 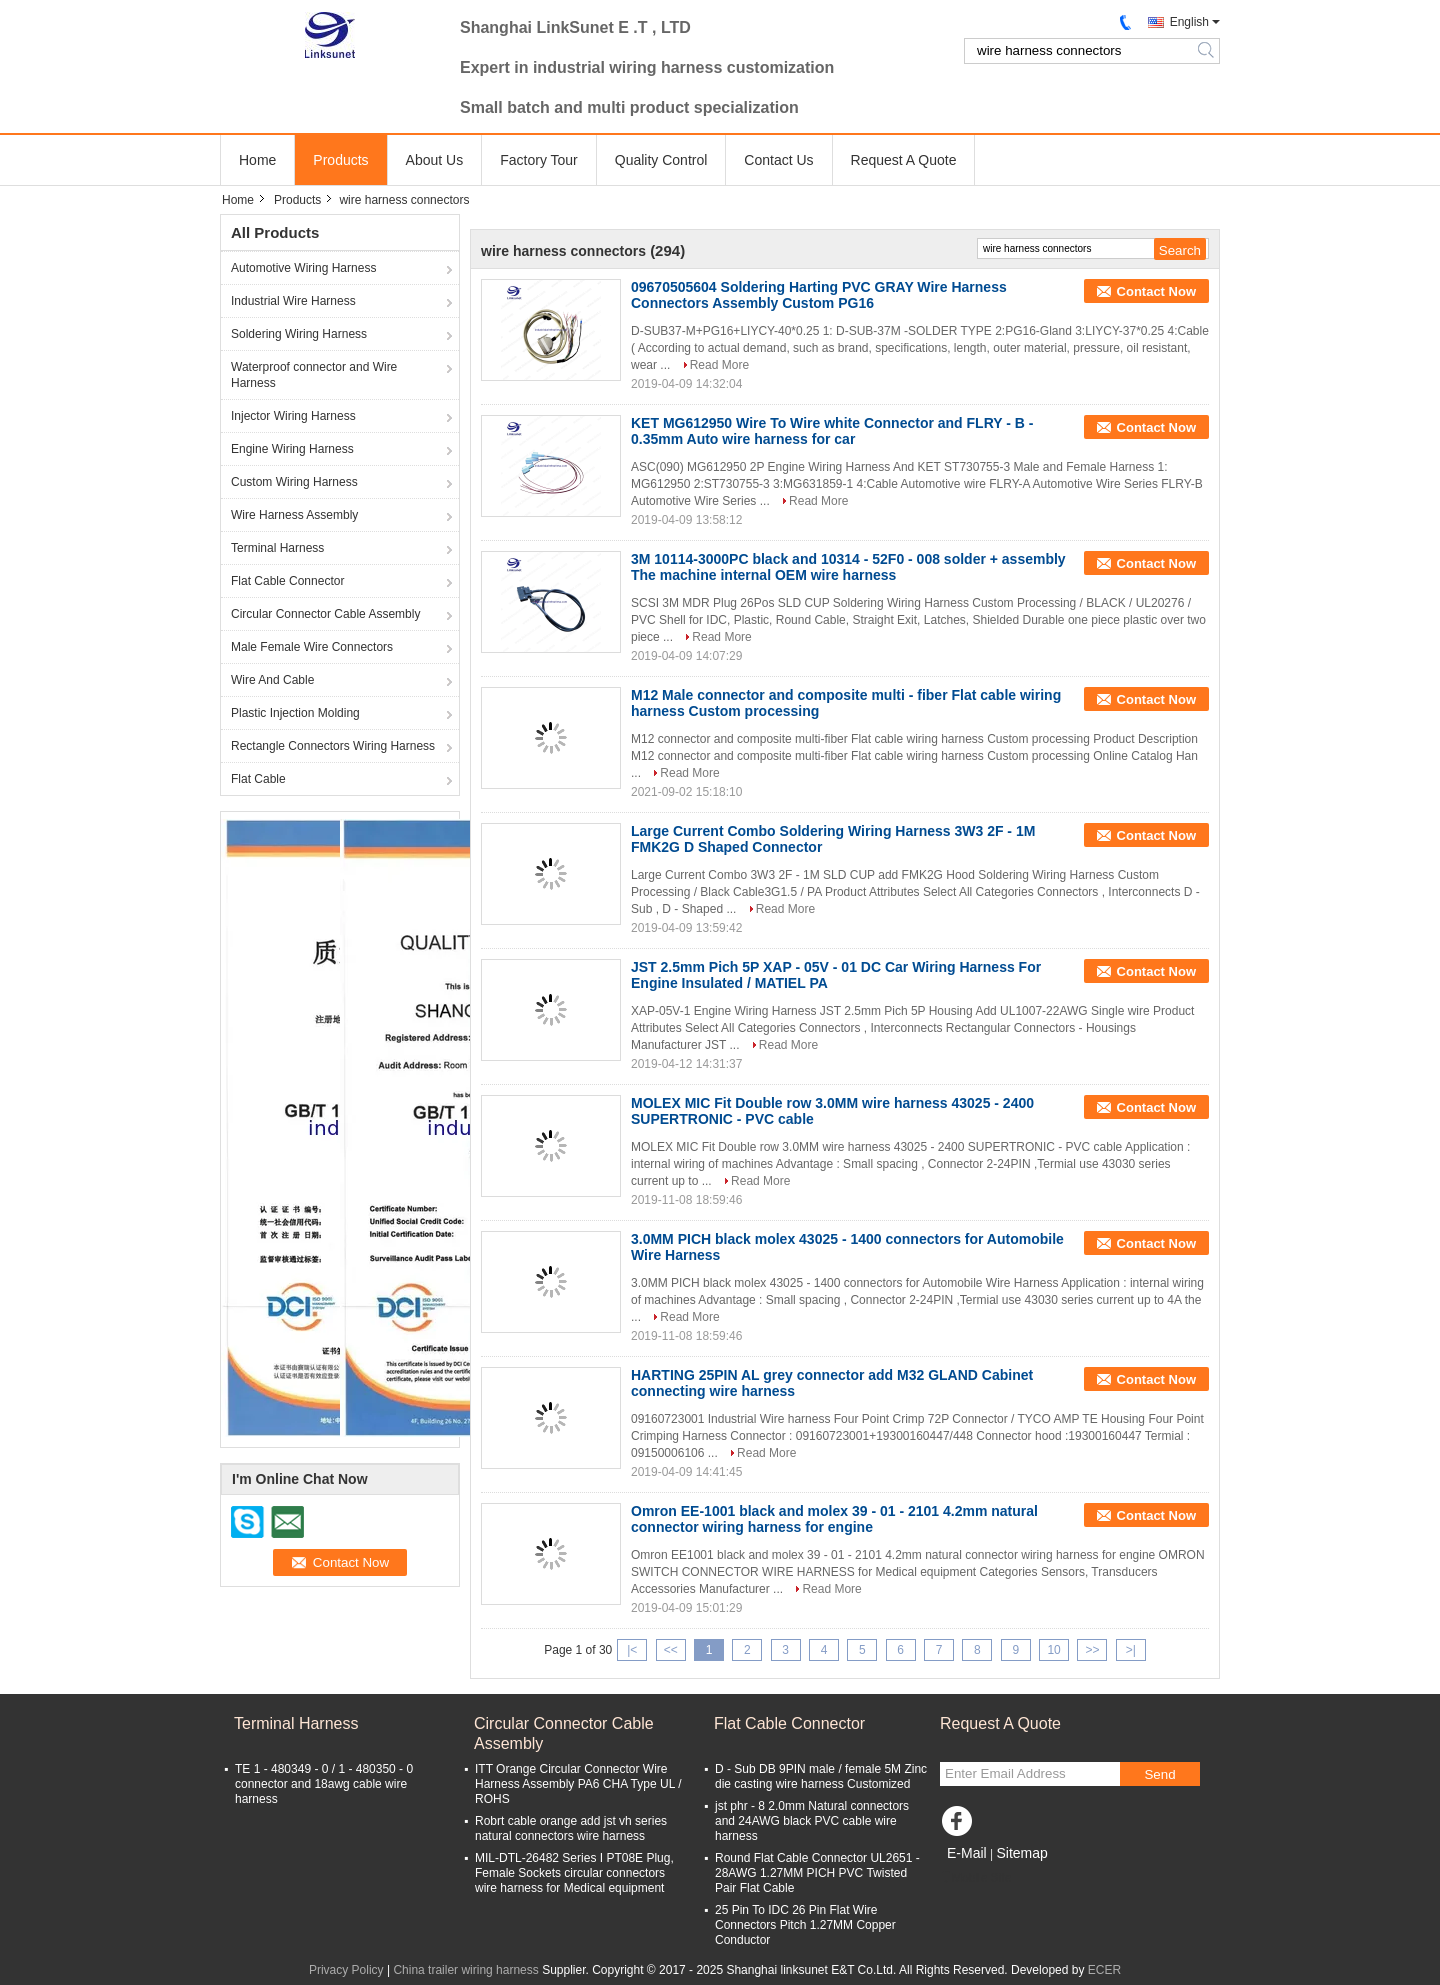 I want to click on Send, so click(x=1159, y=1774).